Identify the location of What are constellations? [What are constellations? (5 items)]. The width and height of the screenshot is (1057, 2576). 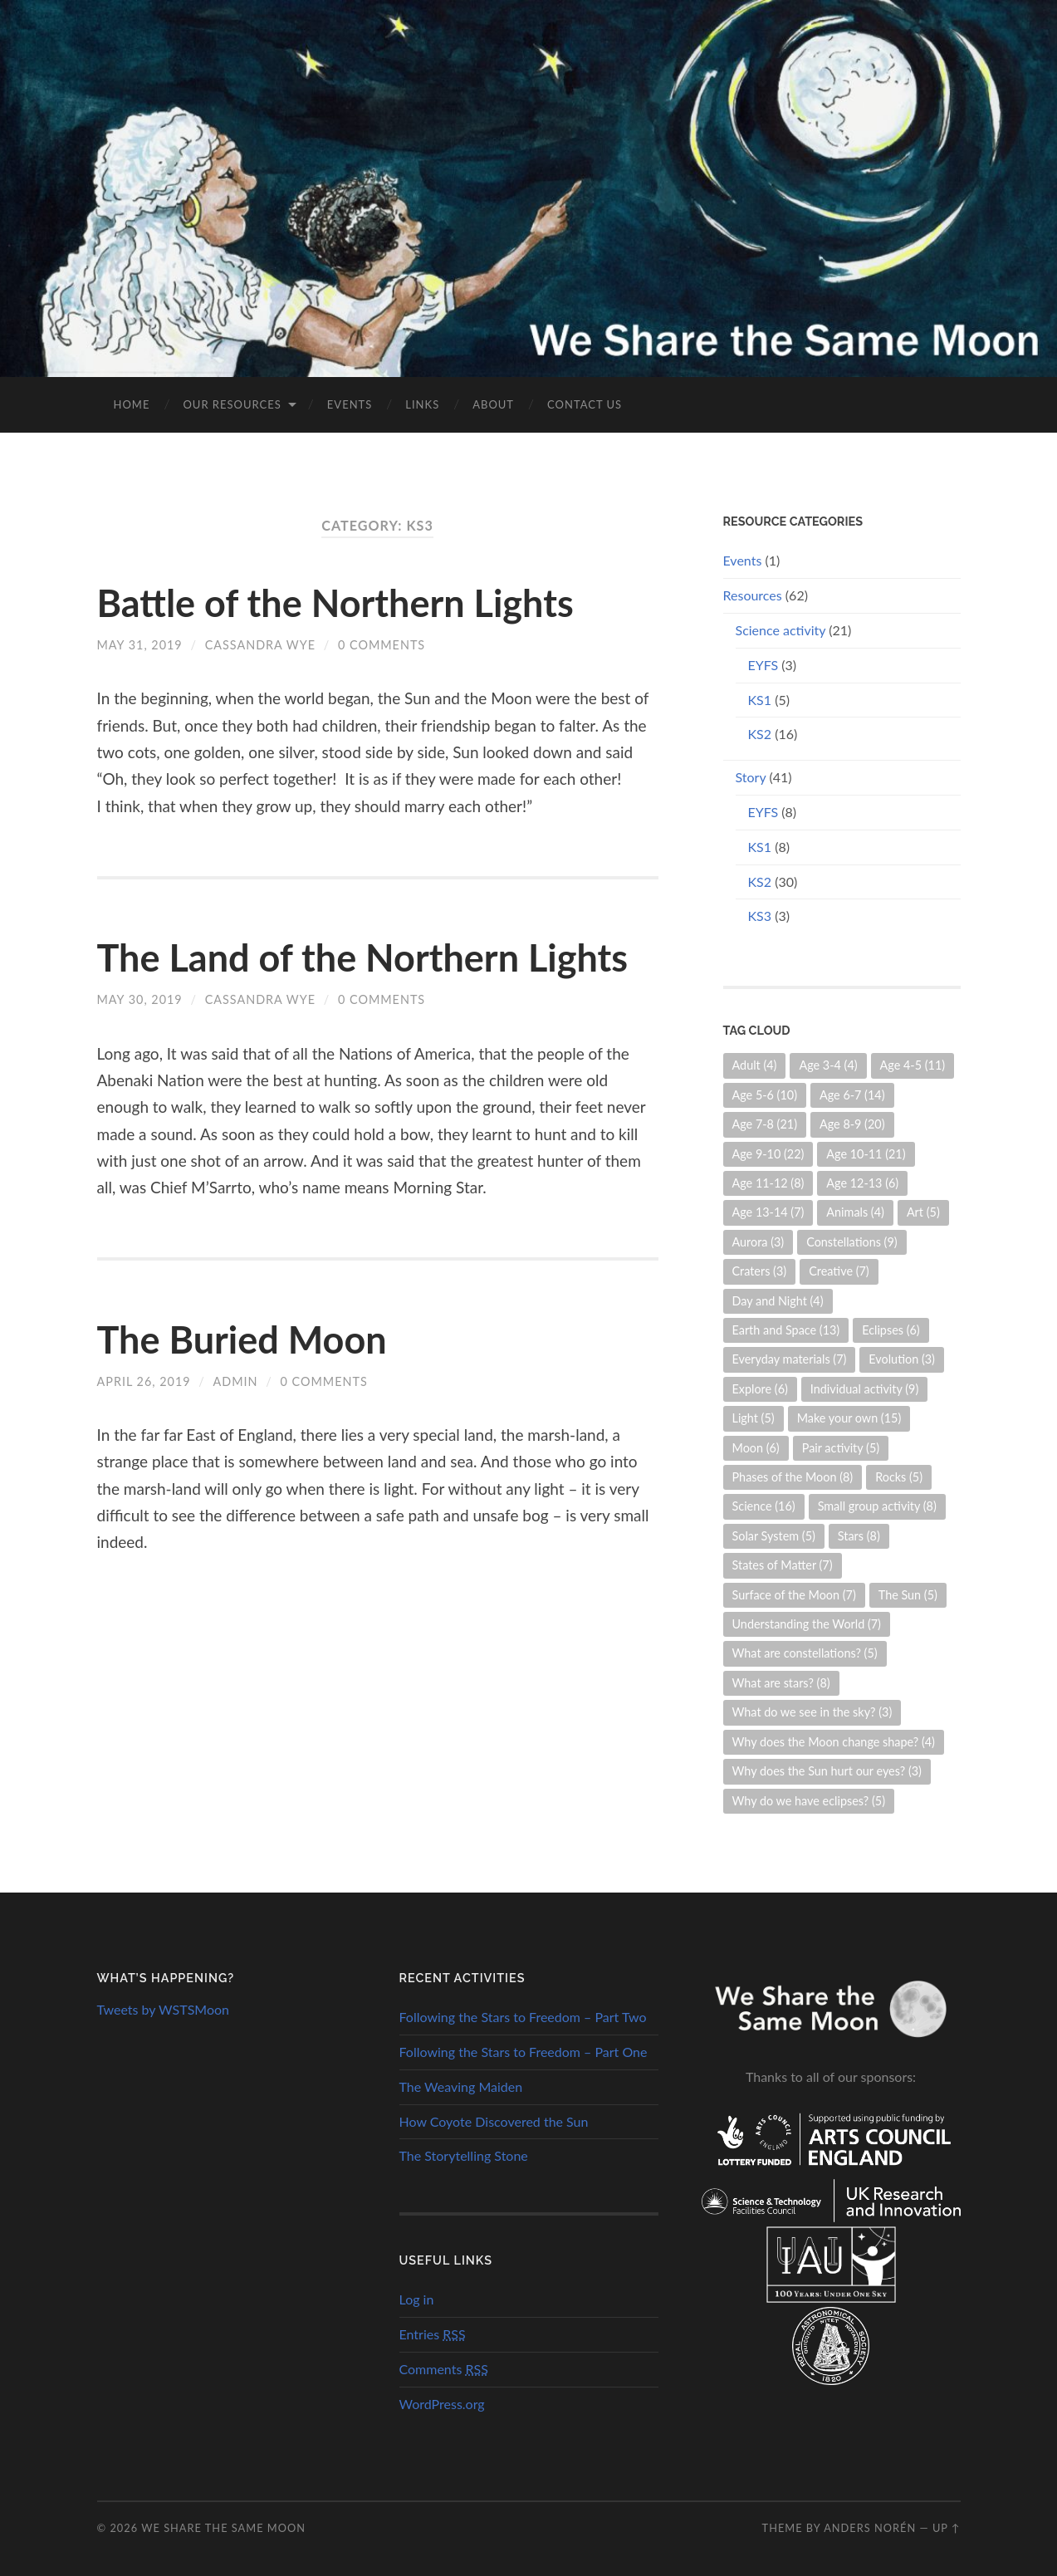
(805, 1653).